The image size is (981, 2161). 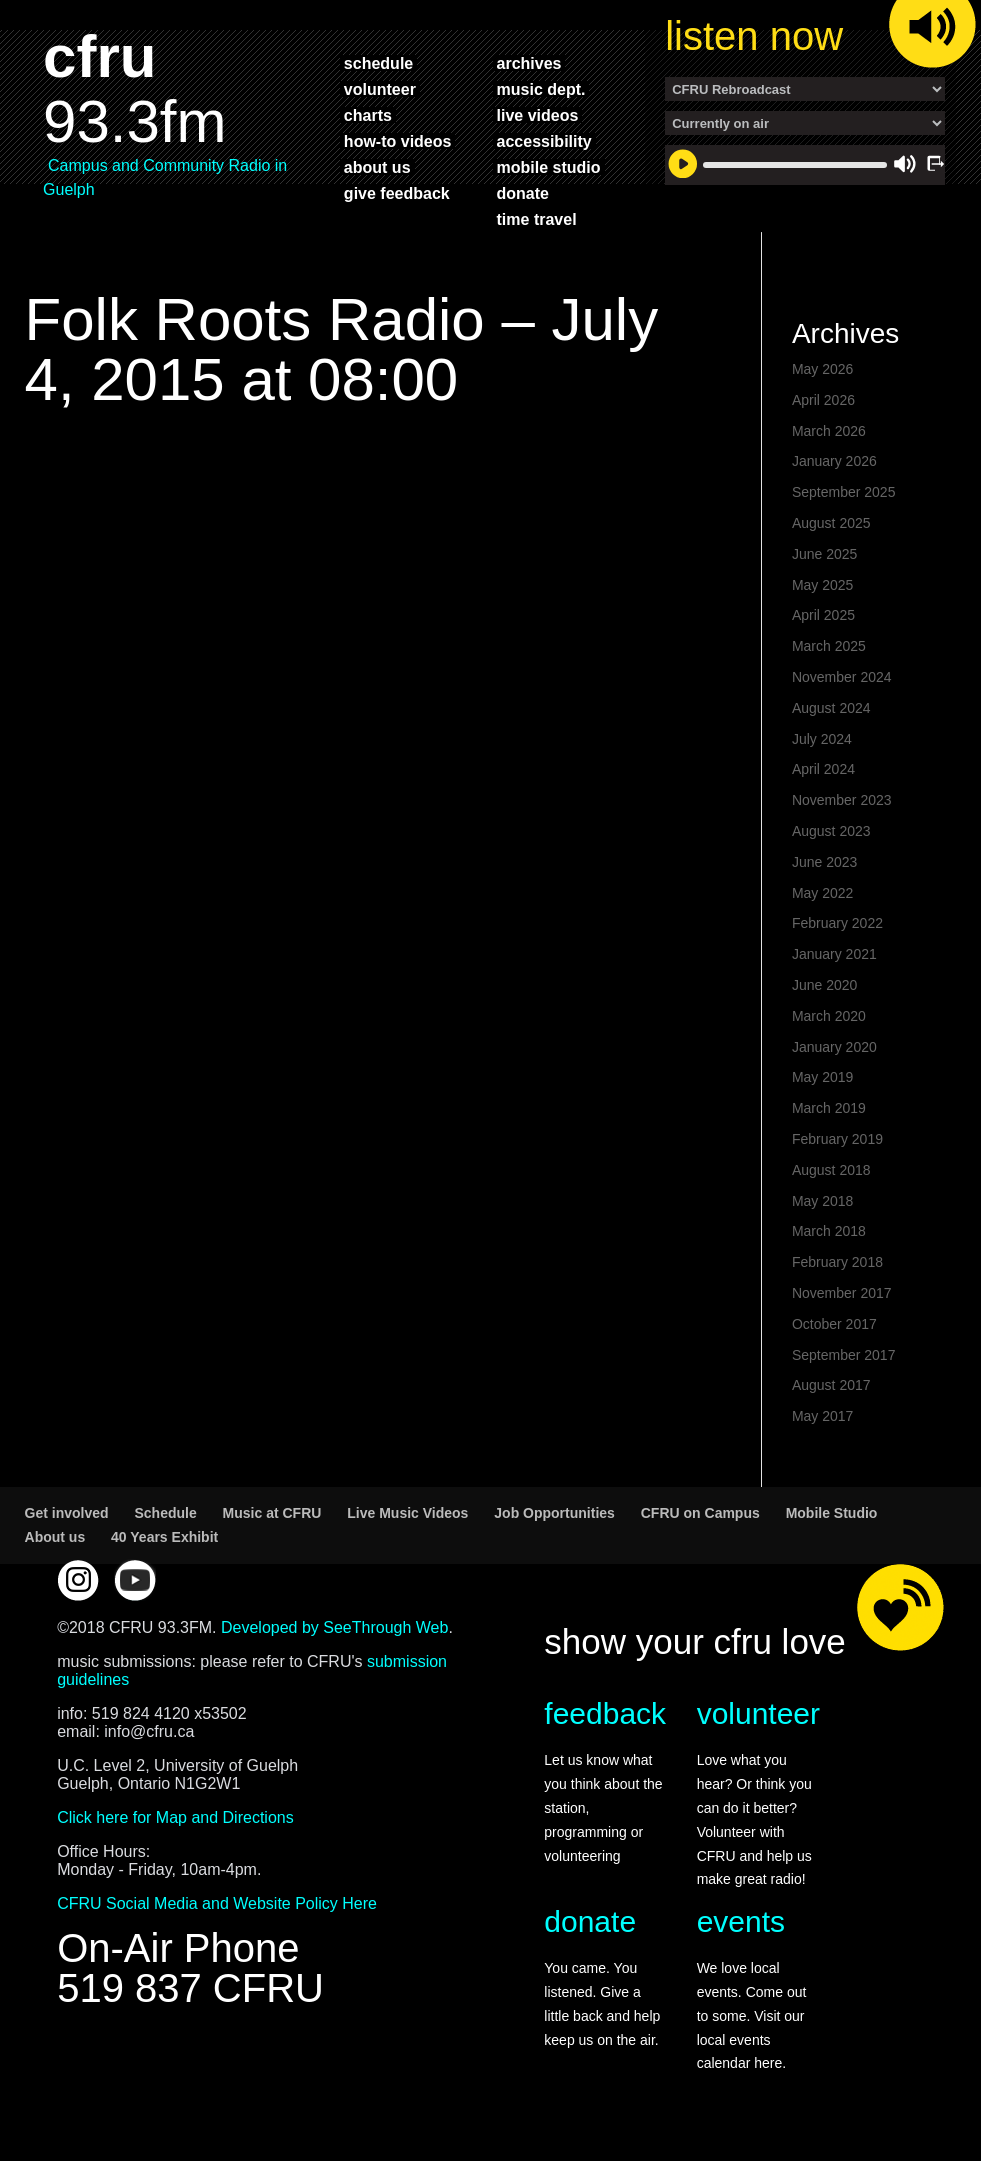 What do you see at coordinates (824, 862) in the screenshot?
I see `June 2023` at bounding box center [824, 862].